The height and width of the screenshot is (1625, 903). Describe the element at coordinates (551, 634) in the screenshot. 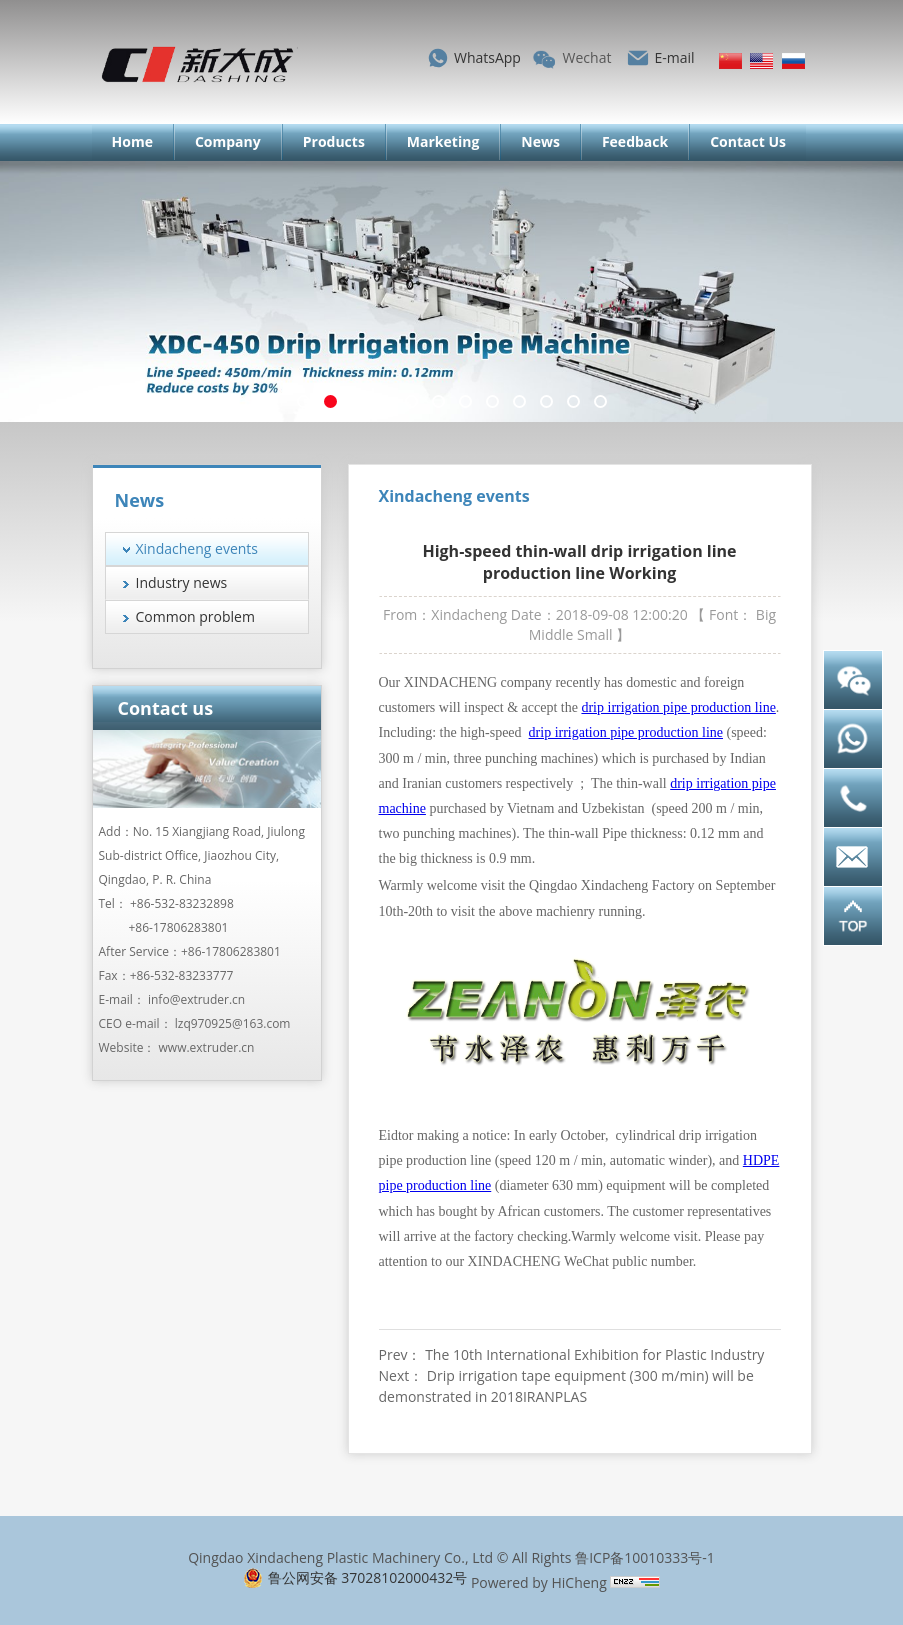

I see `Middle` at that location.